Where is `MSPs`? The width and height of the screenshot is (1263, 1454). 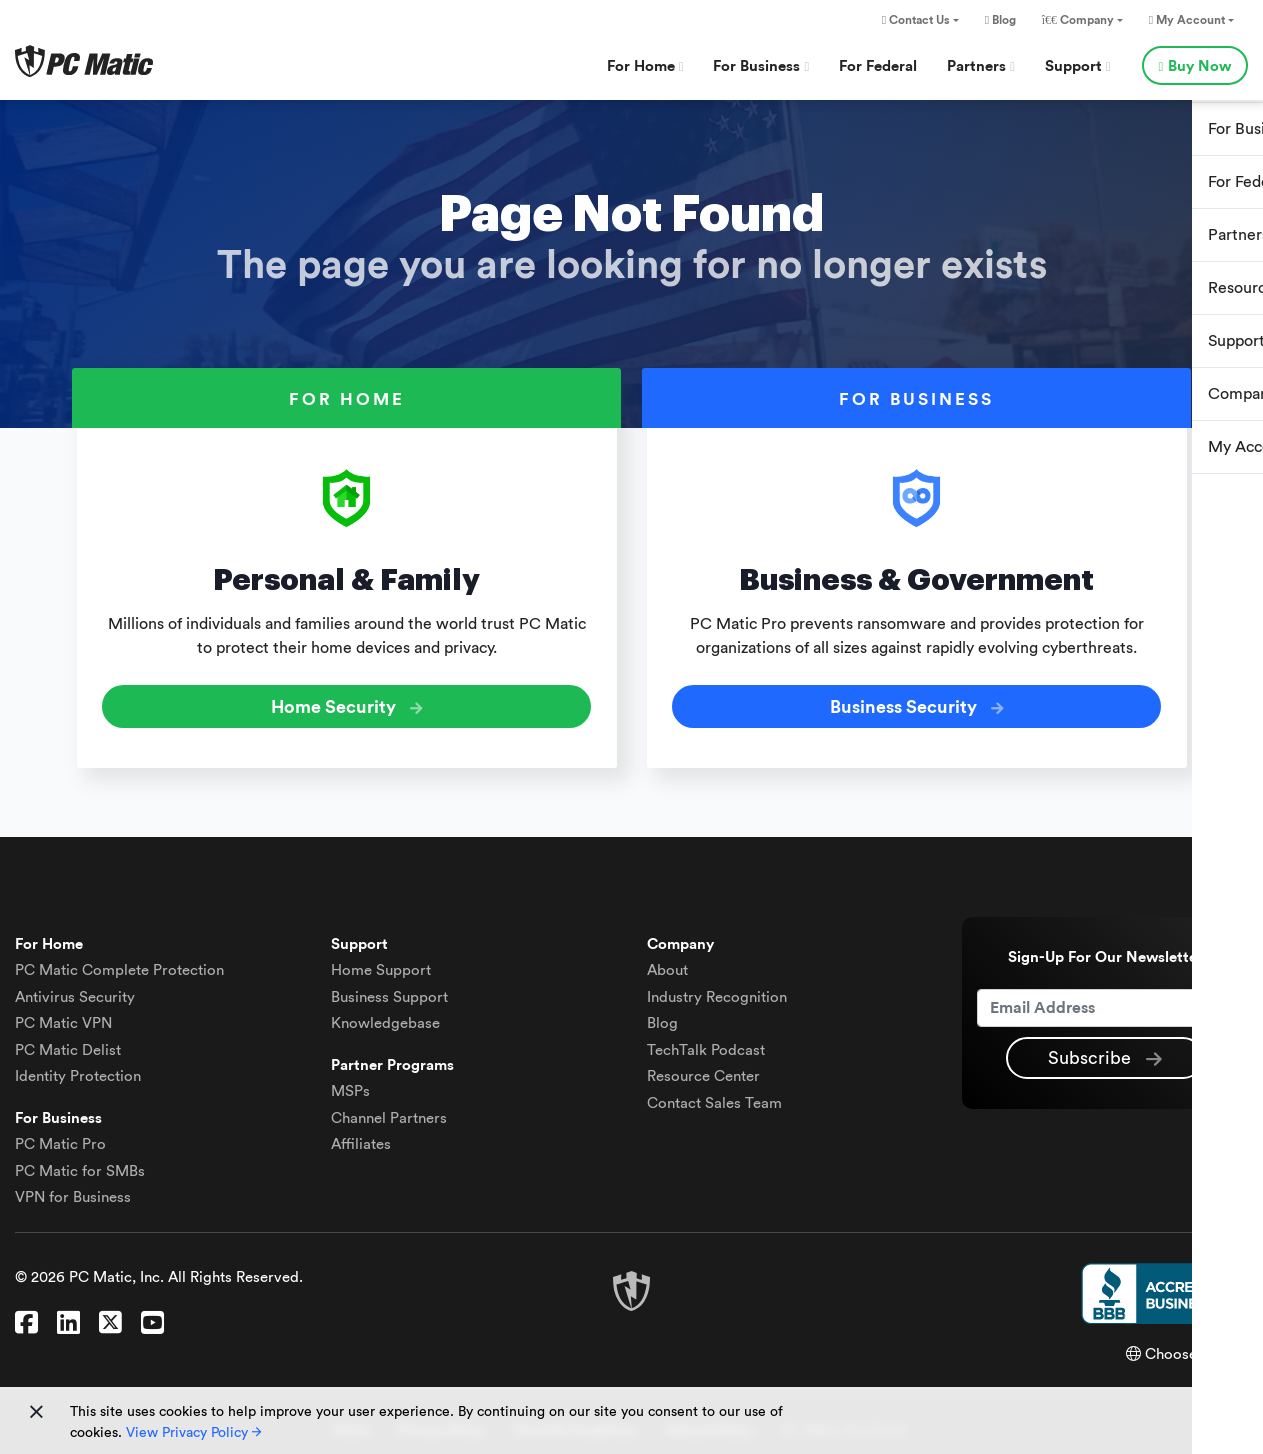 MSPs is located at coordinates (350, 1083).